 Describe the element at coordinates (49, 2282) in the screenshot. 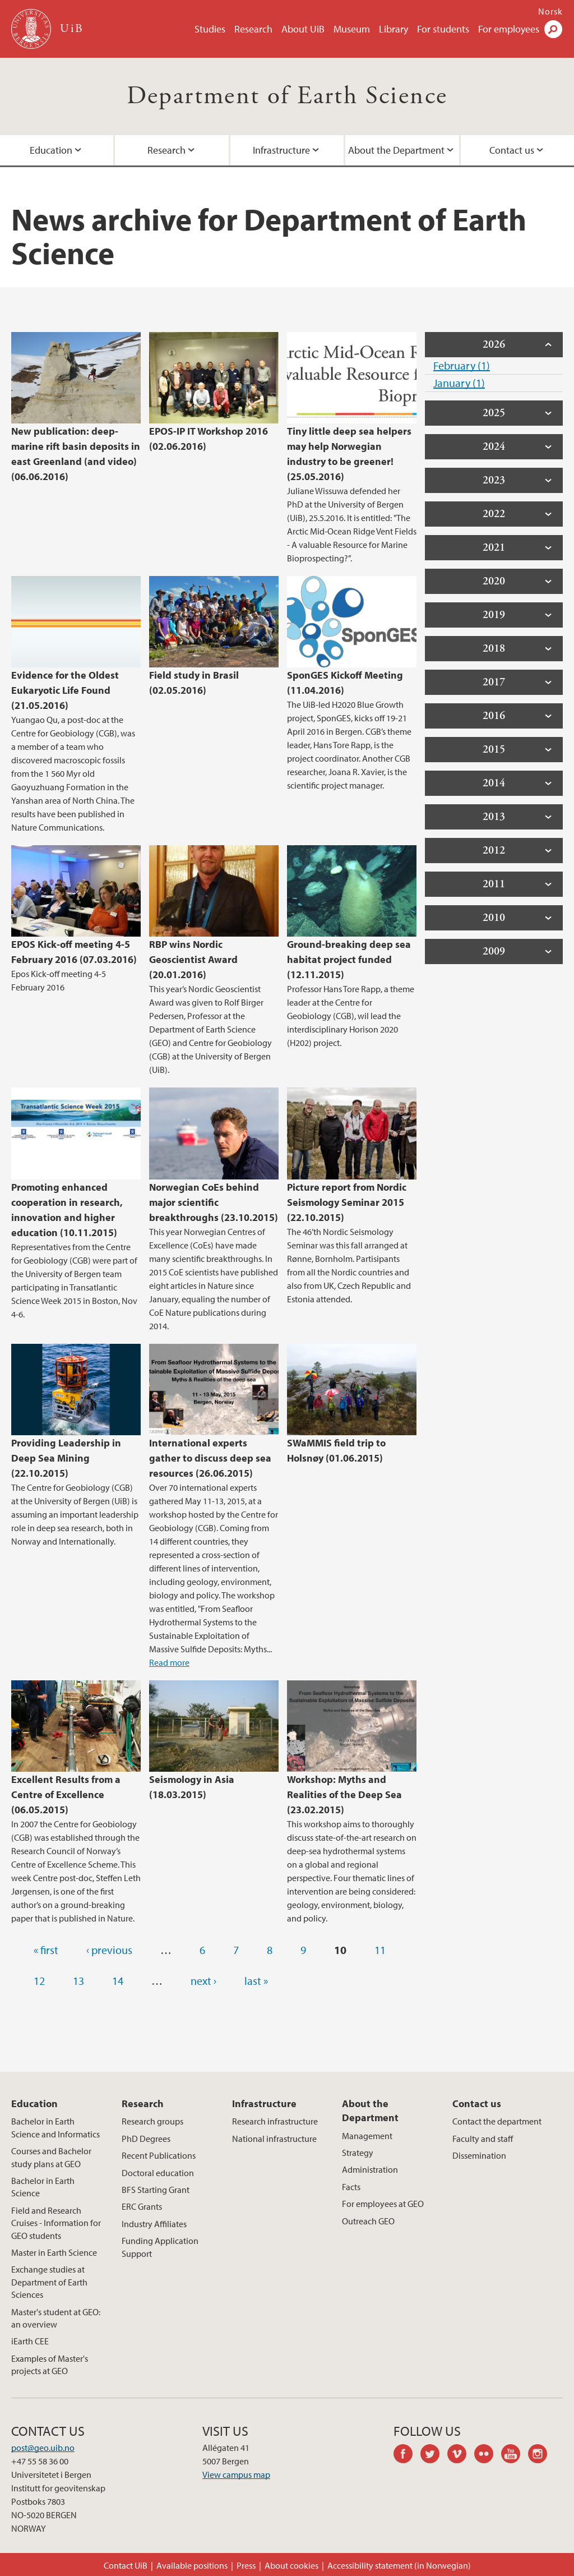

I see `Exchange studies at Department of Earth Sciences` at that location.